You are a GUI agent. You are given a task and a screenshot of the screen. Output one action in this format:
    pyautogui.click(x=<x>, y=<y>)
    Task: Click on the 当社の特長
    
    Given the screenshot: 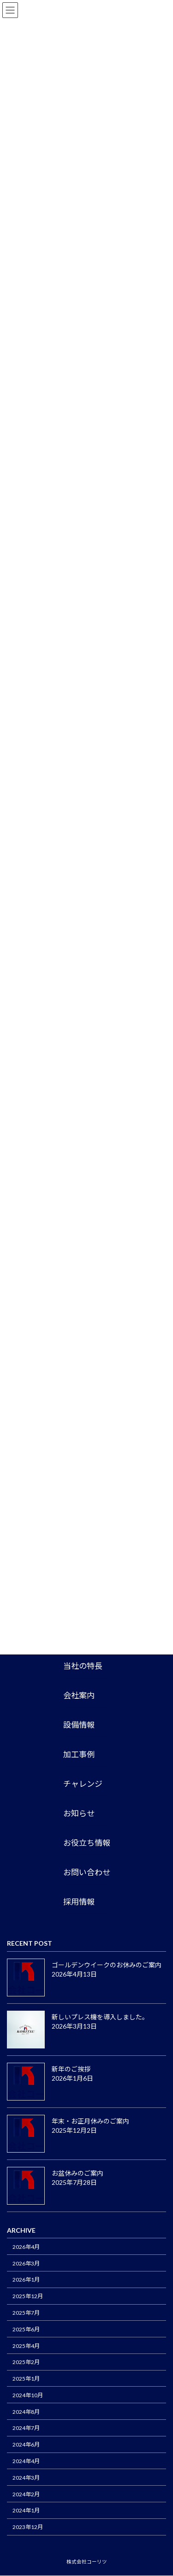 What is the action you would take?
    pyautogui.click(x=82, y=1666)
    